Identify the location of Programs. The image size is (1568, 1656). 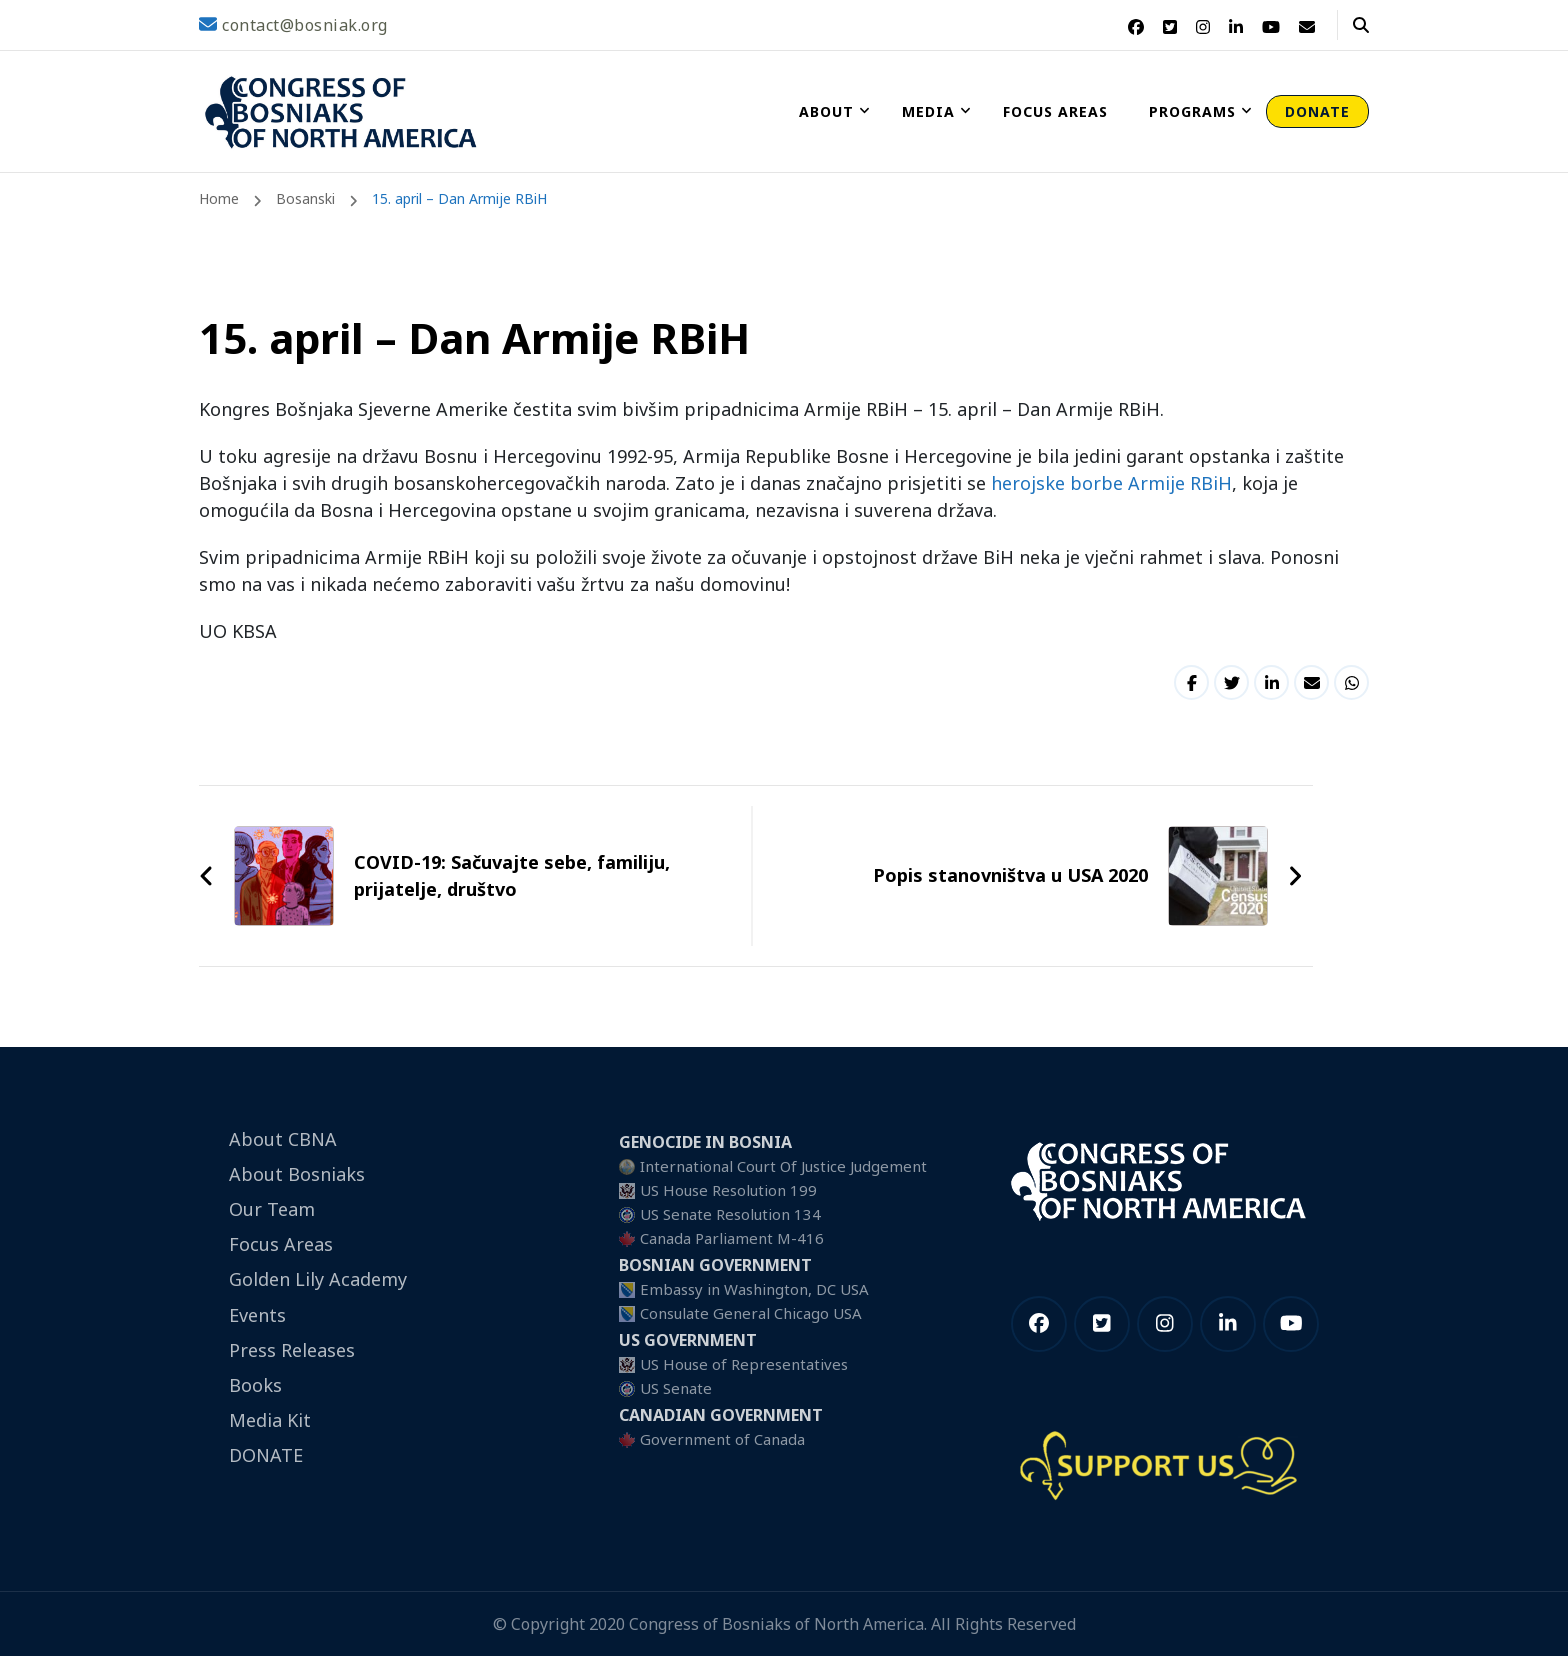
(1192, 111).